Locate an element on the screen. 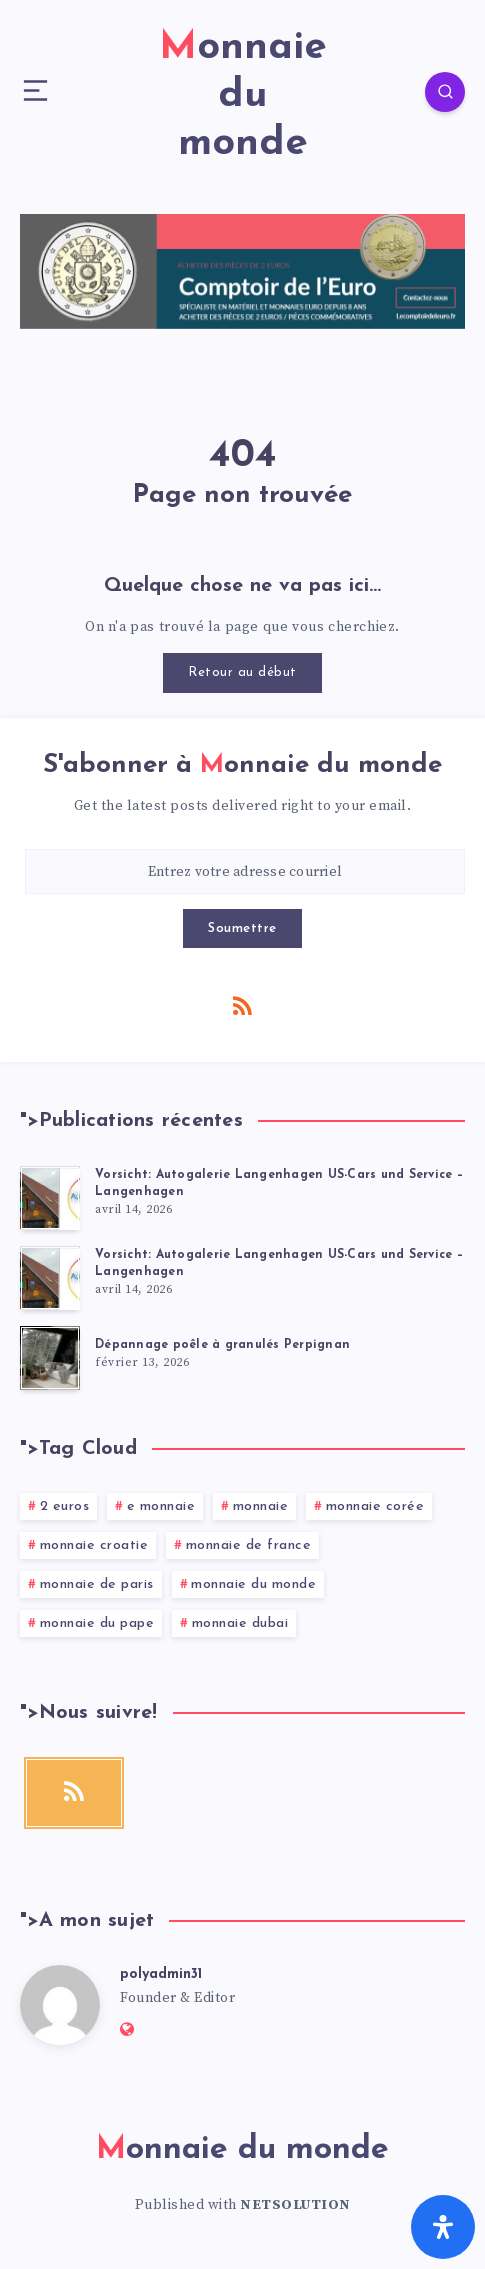 This screenshot has width=485, height=2269. monnaie du monde is located at coordinates (253, 1584).